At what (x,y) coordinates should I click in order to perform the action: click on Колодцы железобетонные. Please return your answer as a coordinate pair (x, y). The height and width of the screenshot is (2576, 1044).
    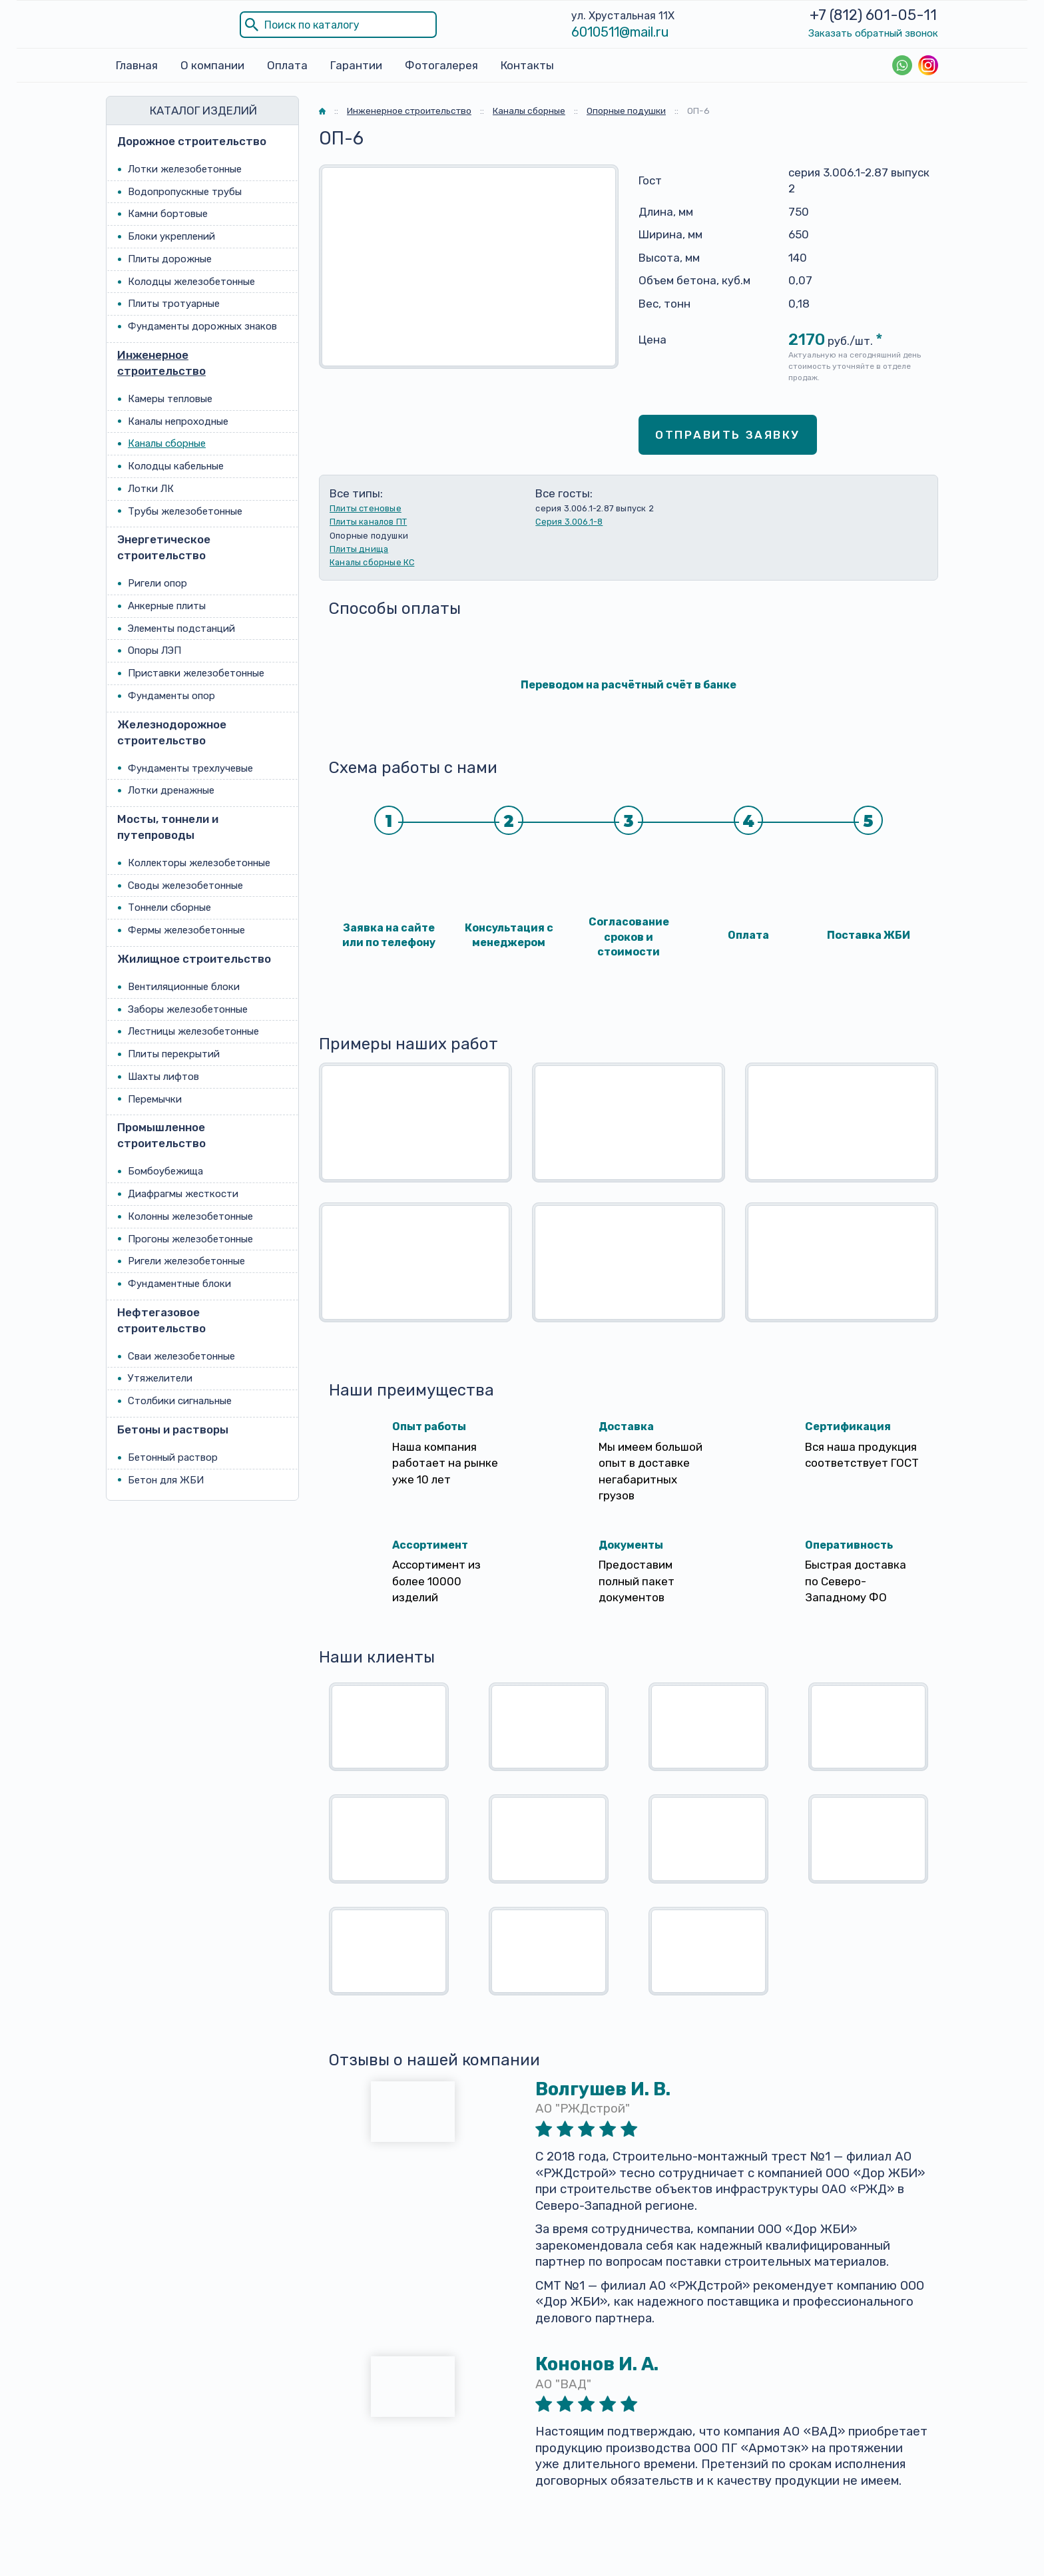
    Looking at the image, I should click on (191, 282).